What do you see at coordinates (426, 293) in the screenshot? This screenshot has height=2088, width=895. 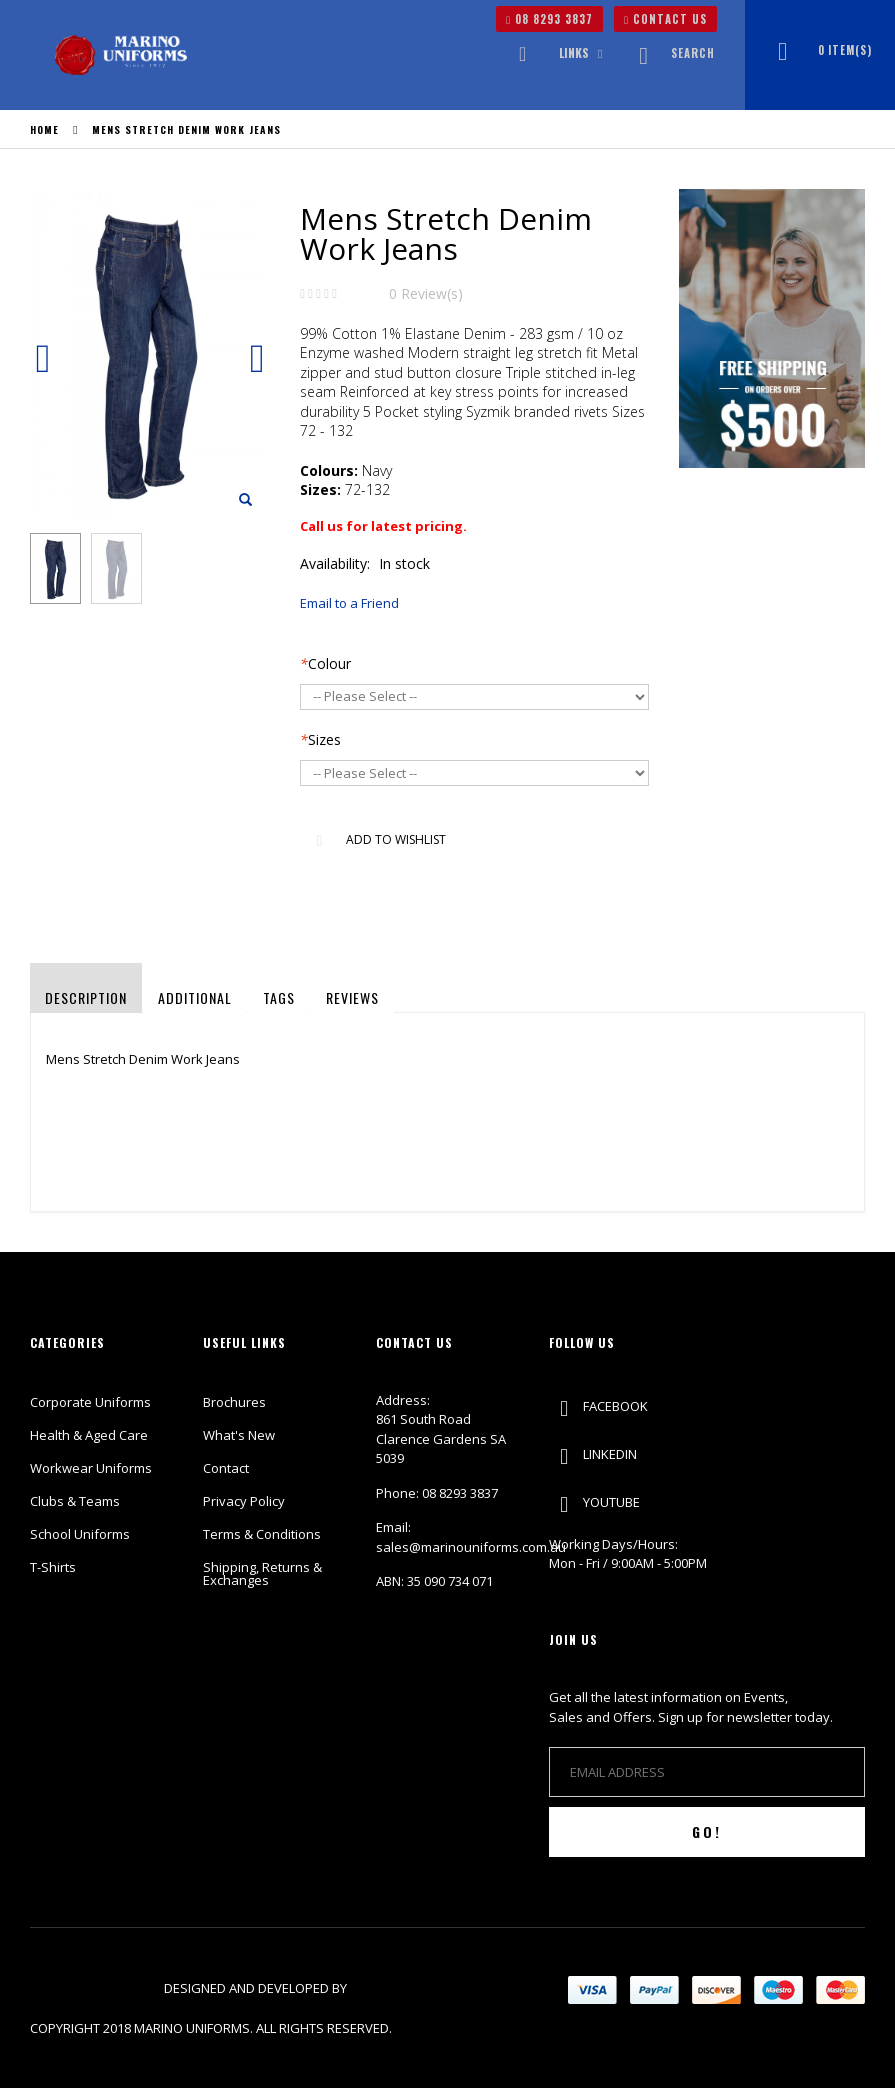 I see `0 Review(s)` at bounding box center [426, 293].